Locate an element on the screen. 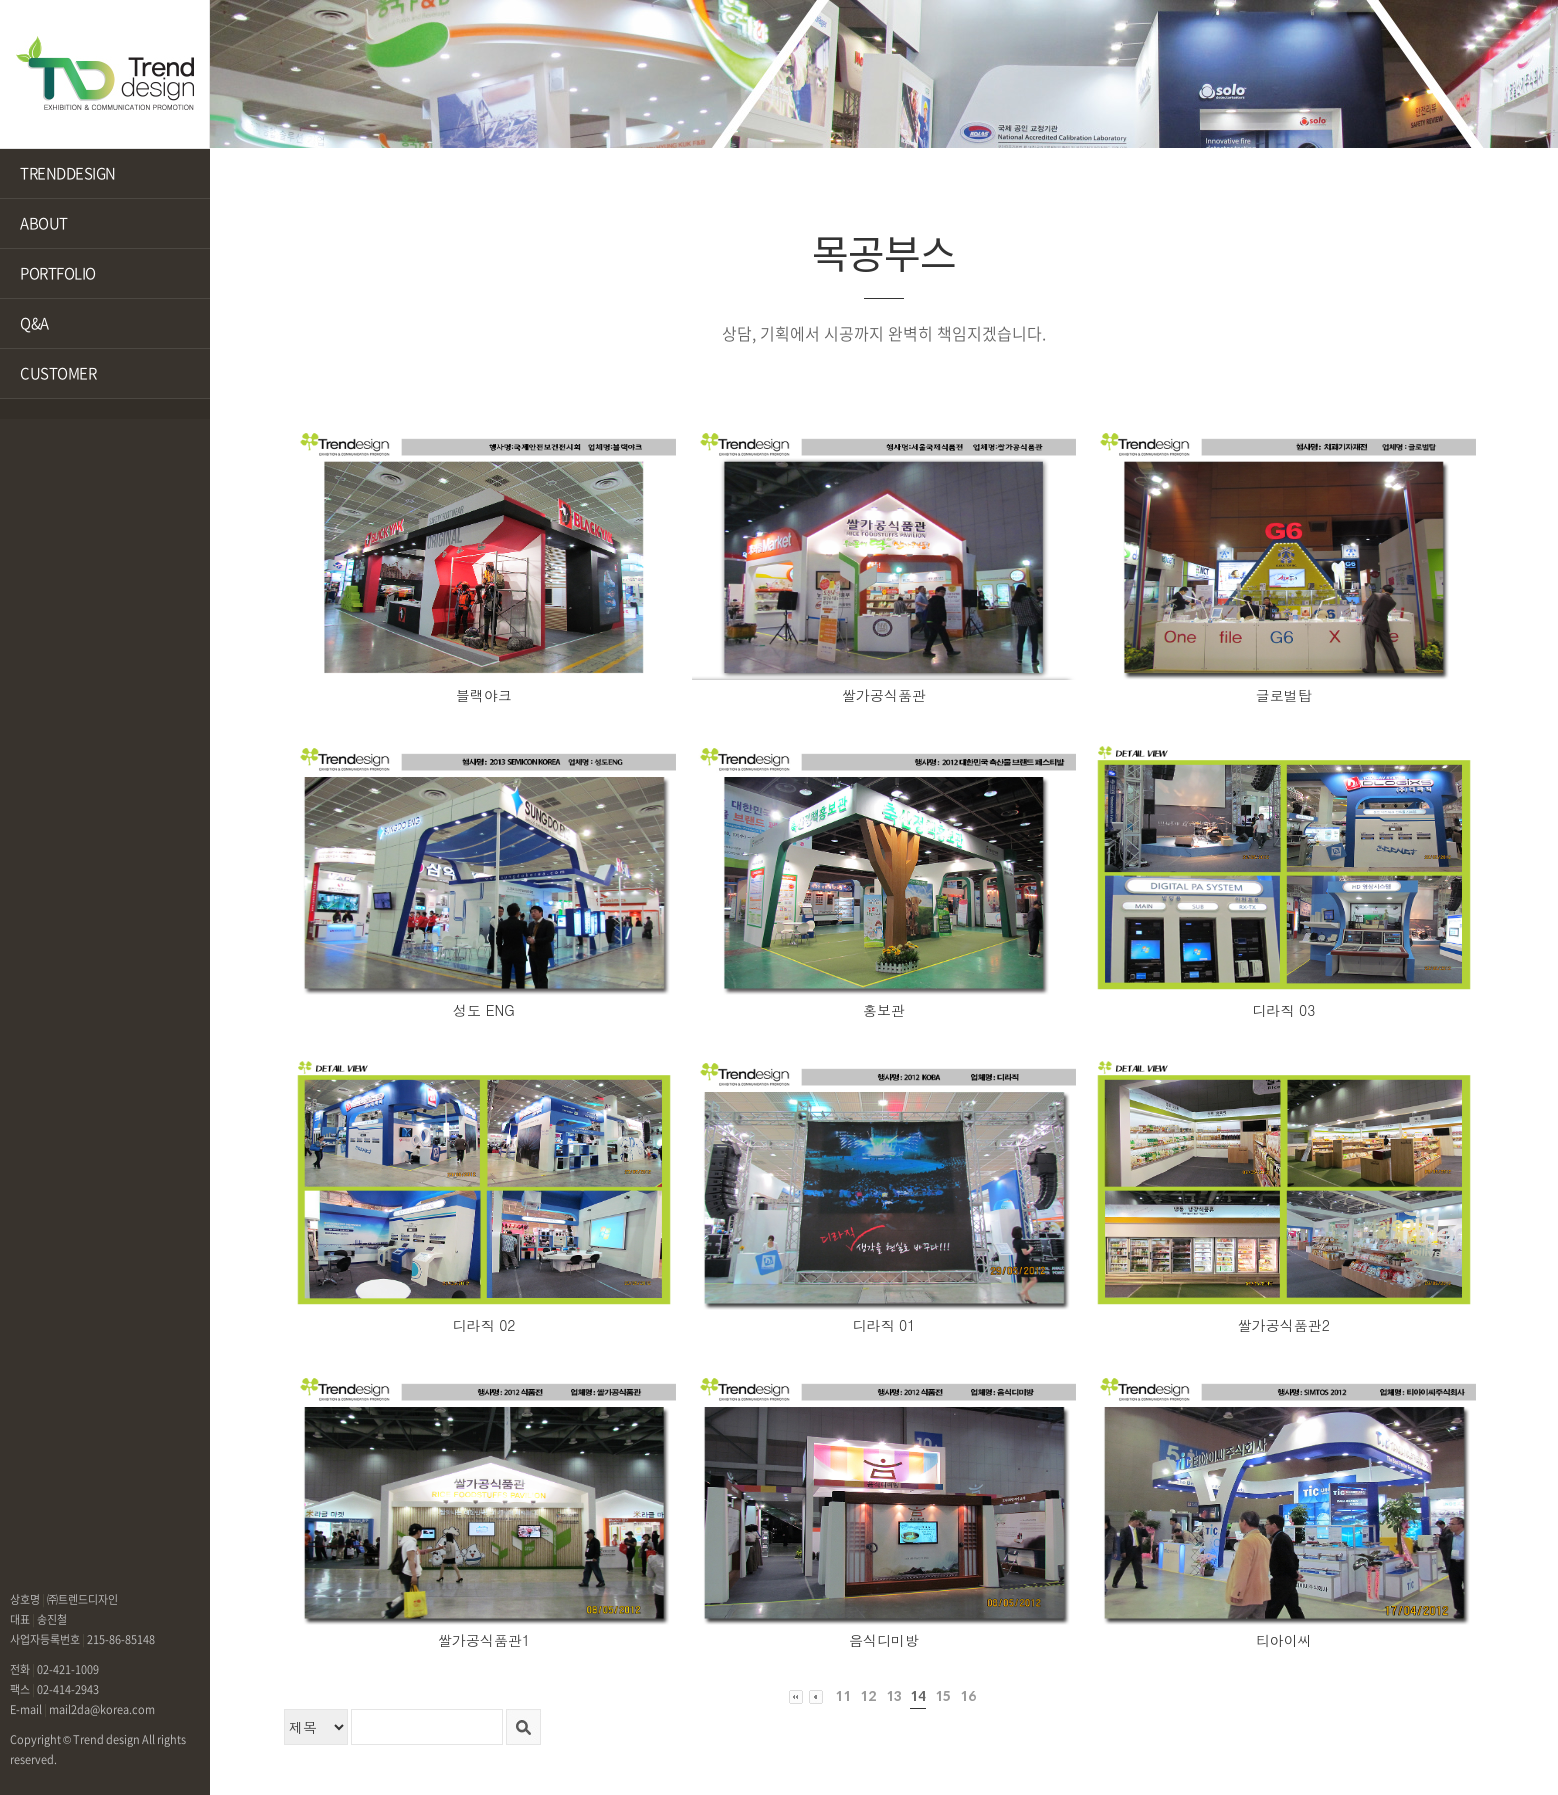 The image size is (1558, 1795). Q&A is located at coordinates (34, 323).